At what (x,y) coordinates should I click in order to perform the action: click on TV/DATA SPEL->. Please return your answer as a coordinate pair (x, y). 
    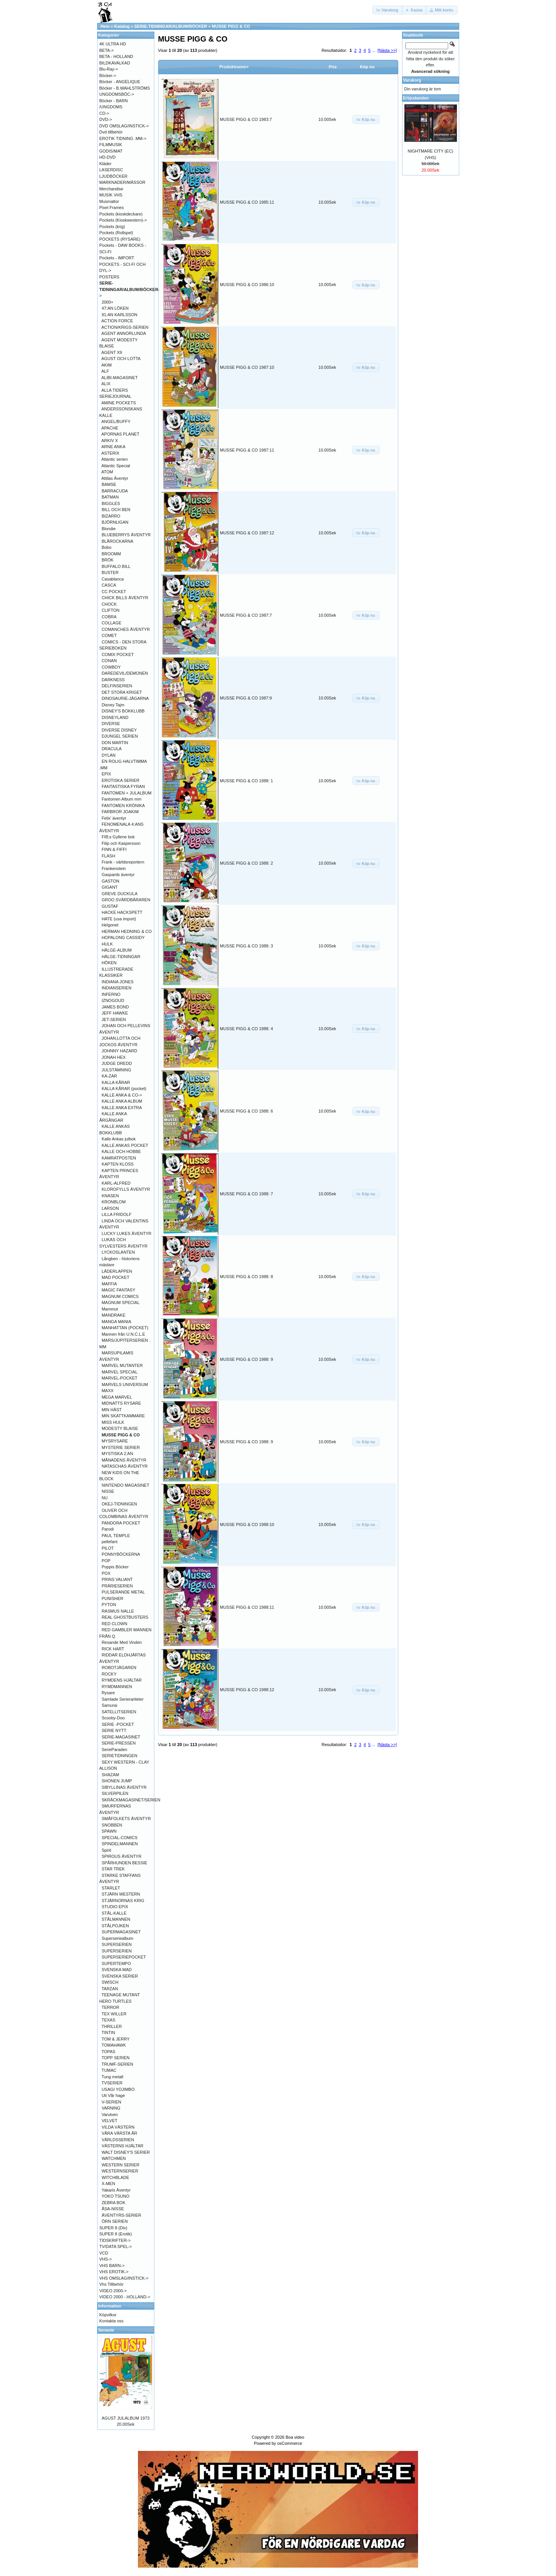
    Looking at the image, I should click on (115, 2246).